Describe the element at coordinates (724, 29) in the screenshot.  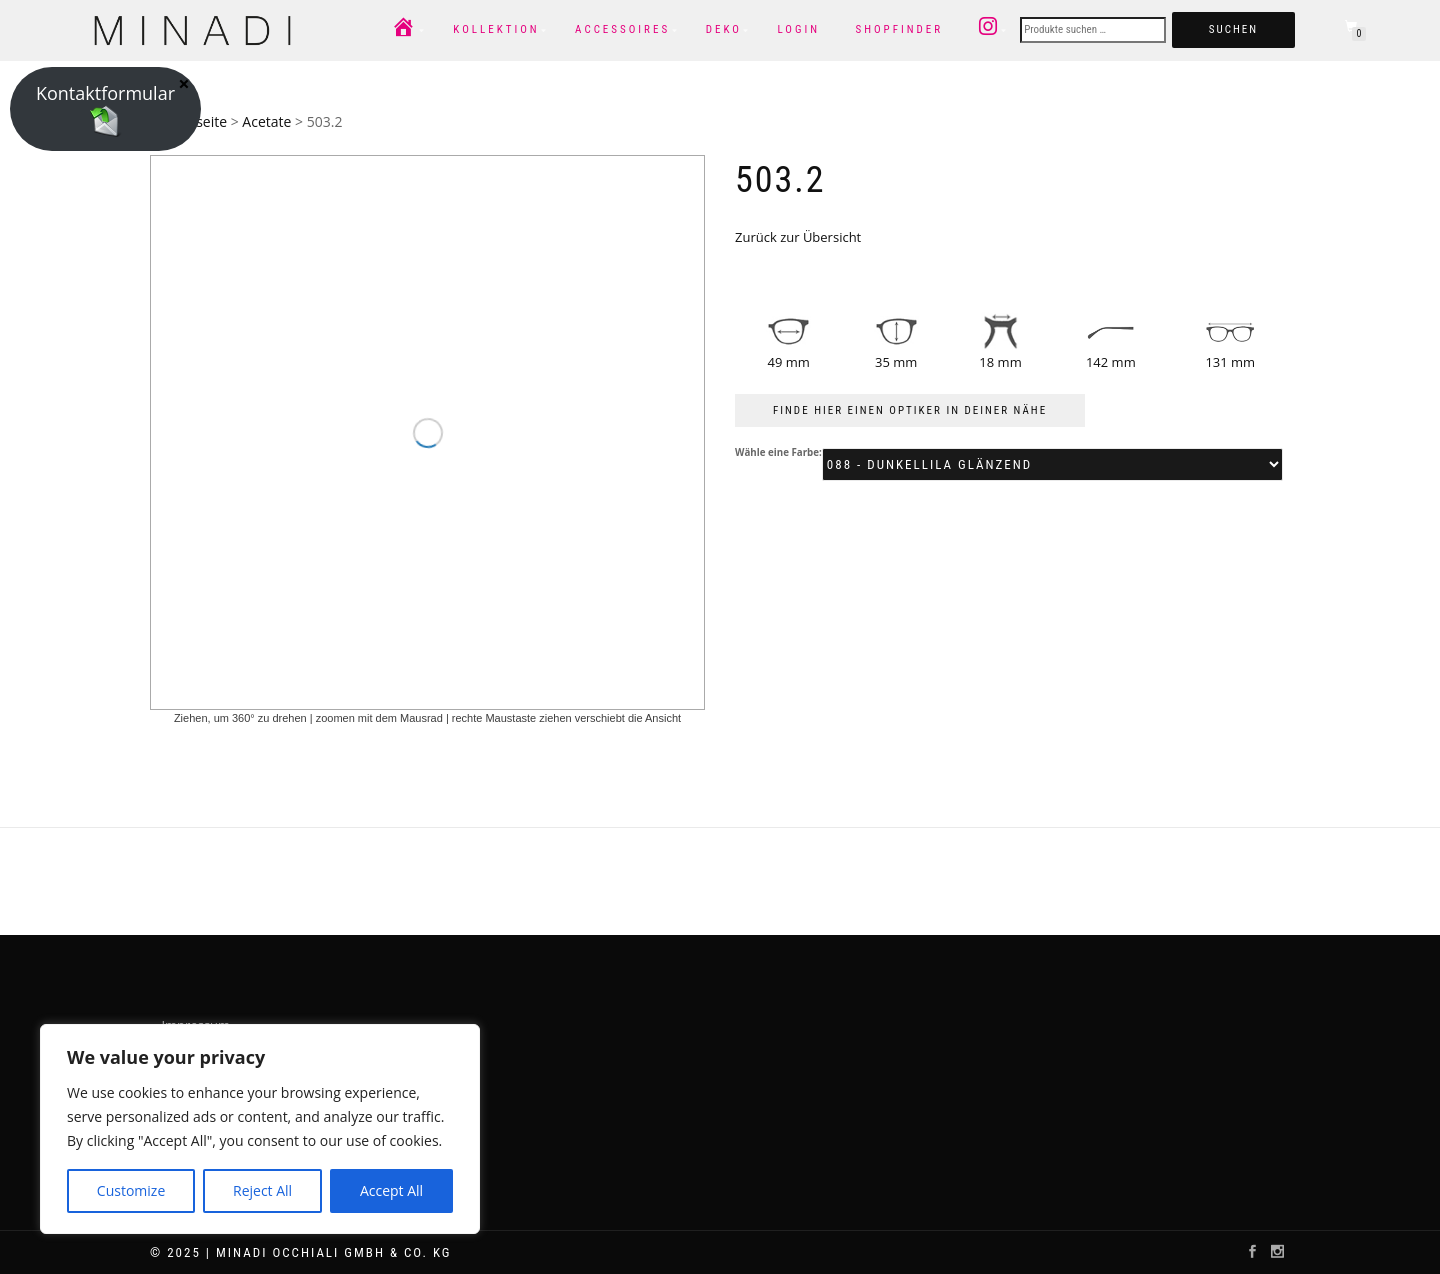
I see `Deko` at that location.